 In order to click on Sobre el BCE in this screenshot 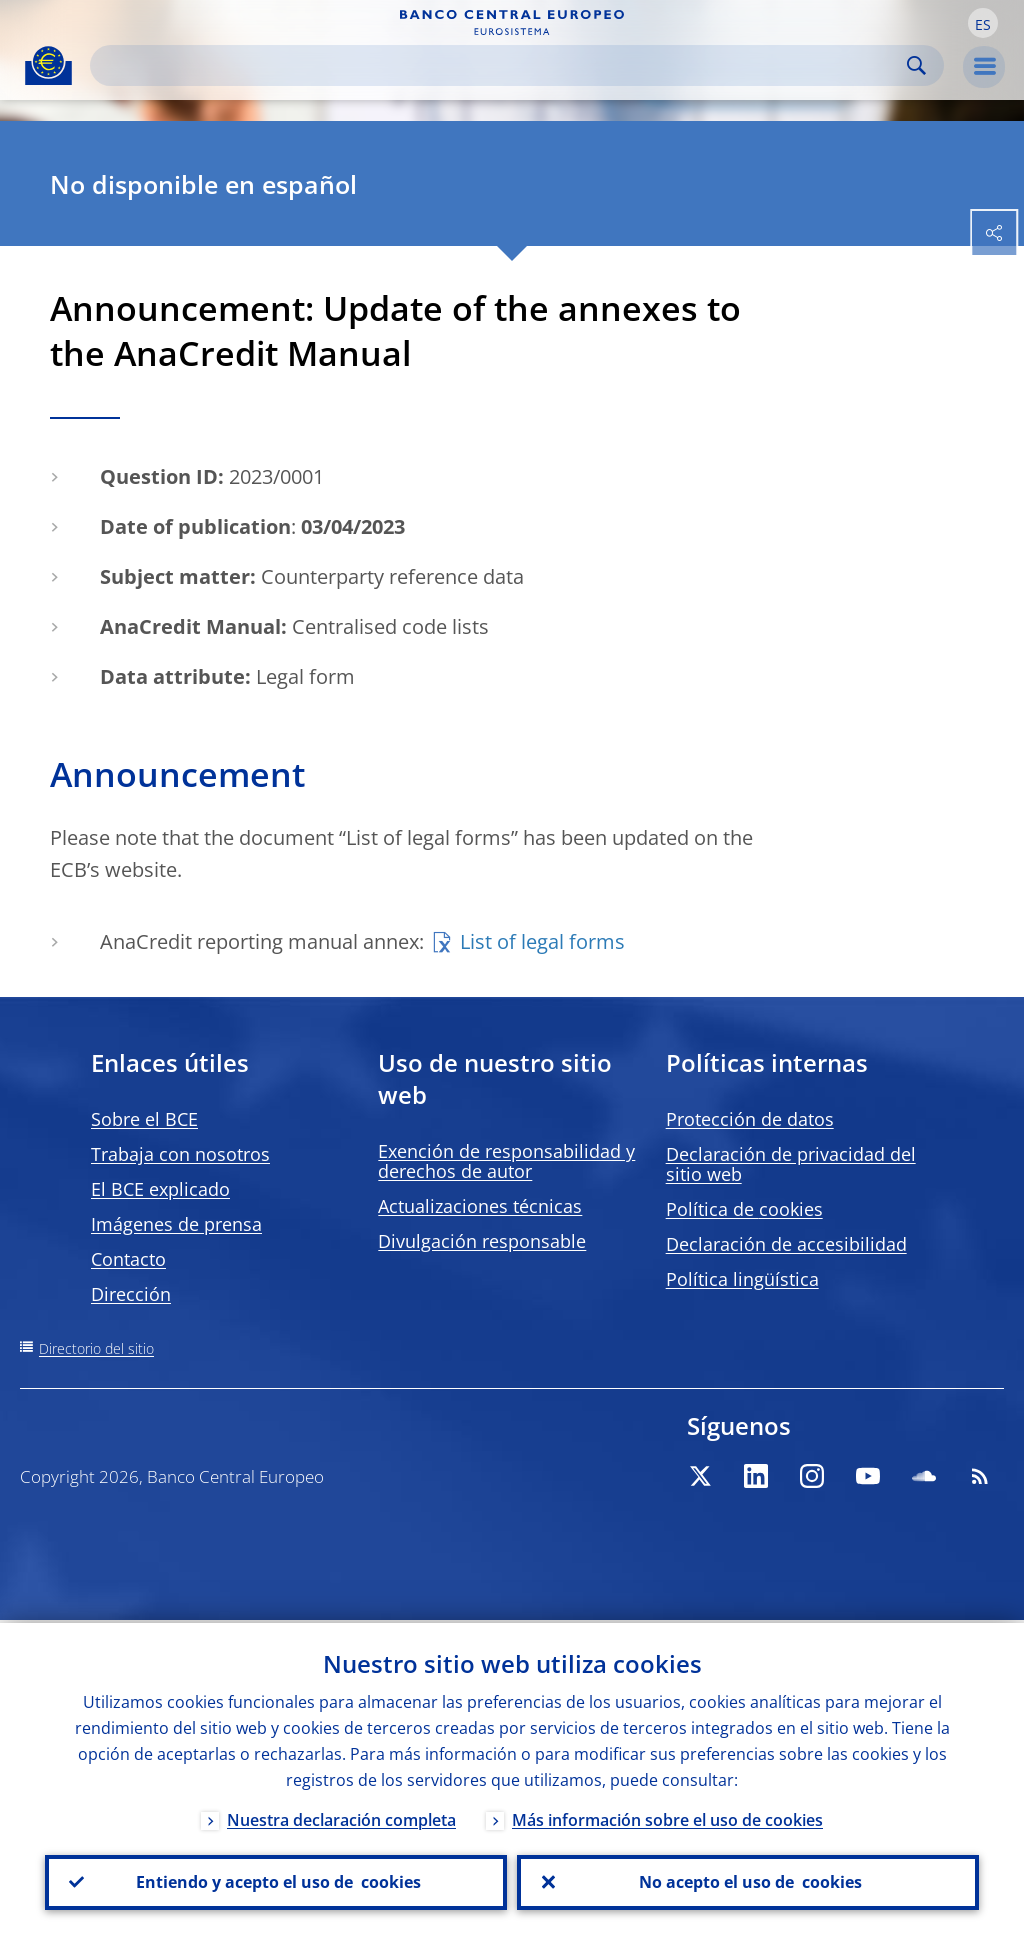, I will do `click(144, 1119)`.